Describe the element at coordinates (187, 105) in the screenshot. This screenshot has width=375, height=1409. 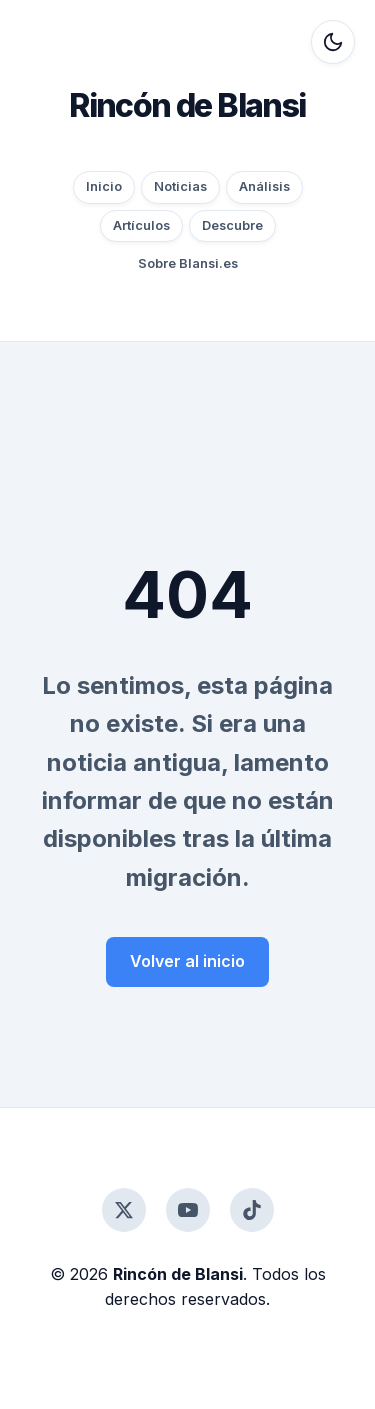
I see `Rincón de Blansi` at that location.